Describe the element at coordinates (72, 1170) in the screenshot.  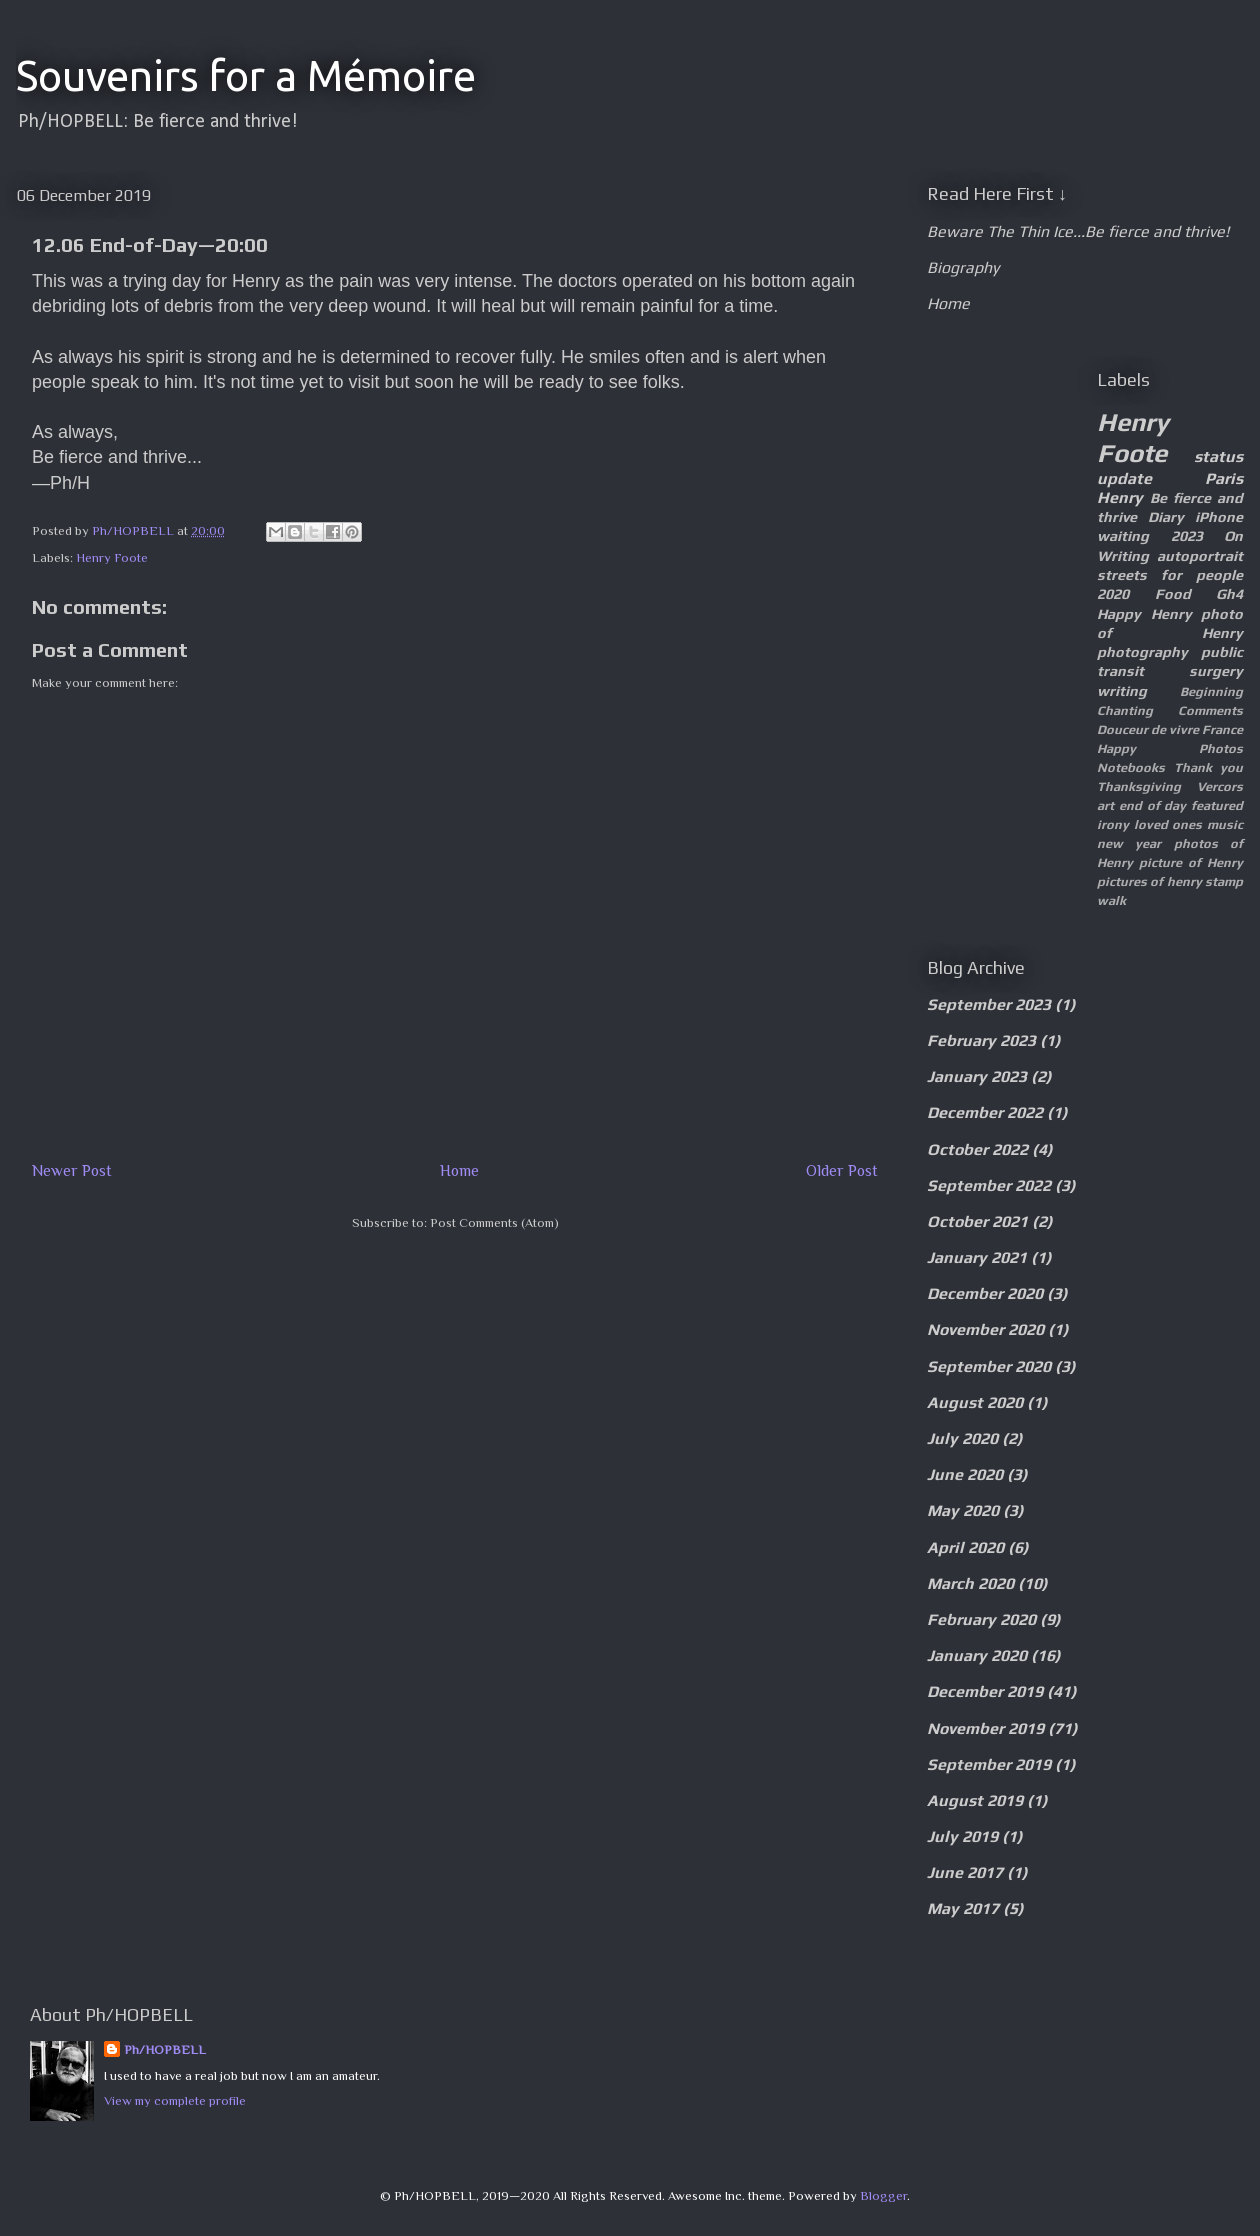
I see `Newer Post` at that location.